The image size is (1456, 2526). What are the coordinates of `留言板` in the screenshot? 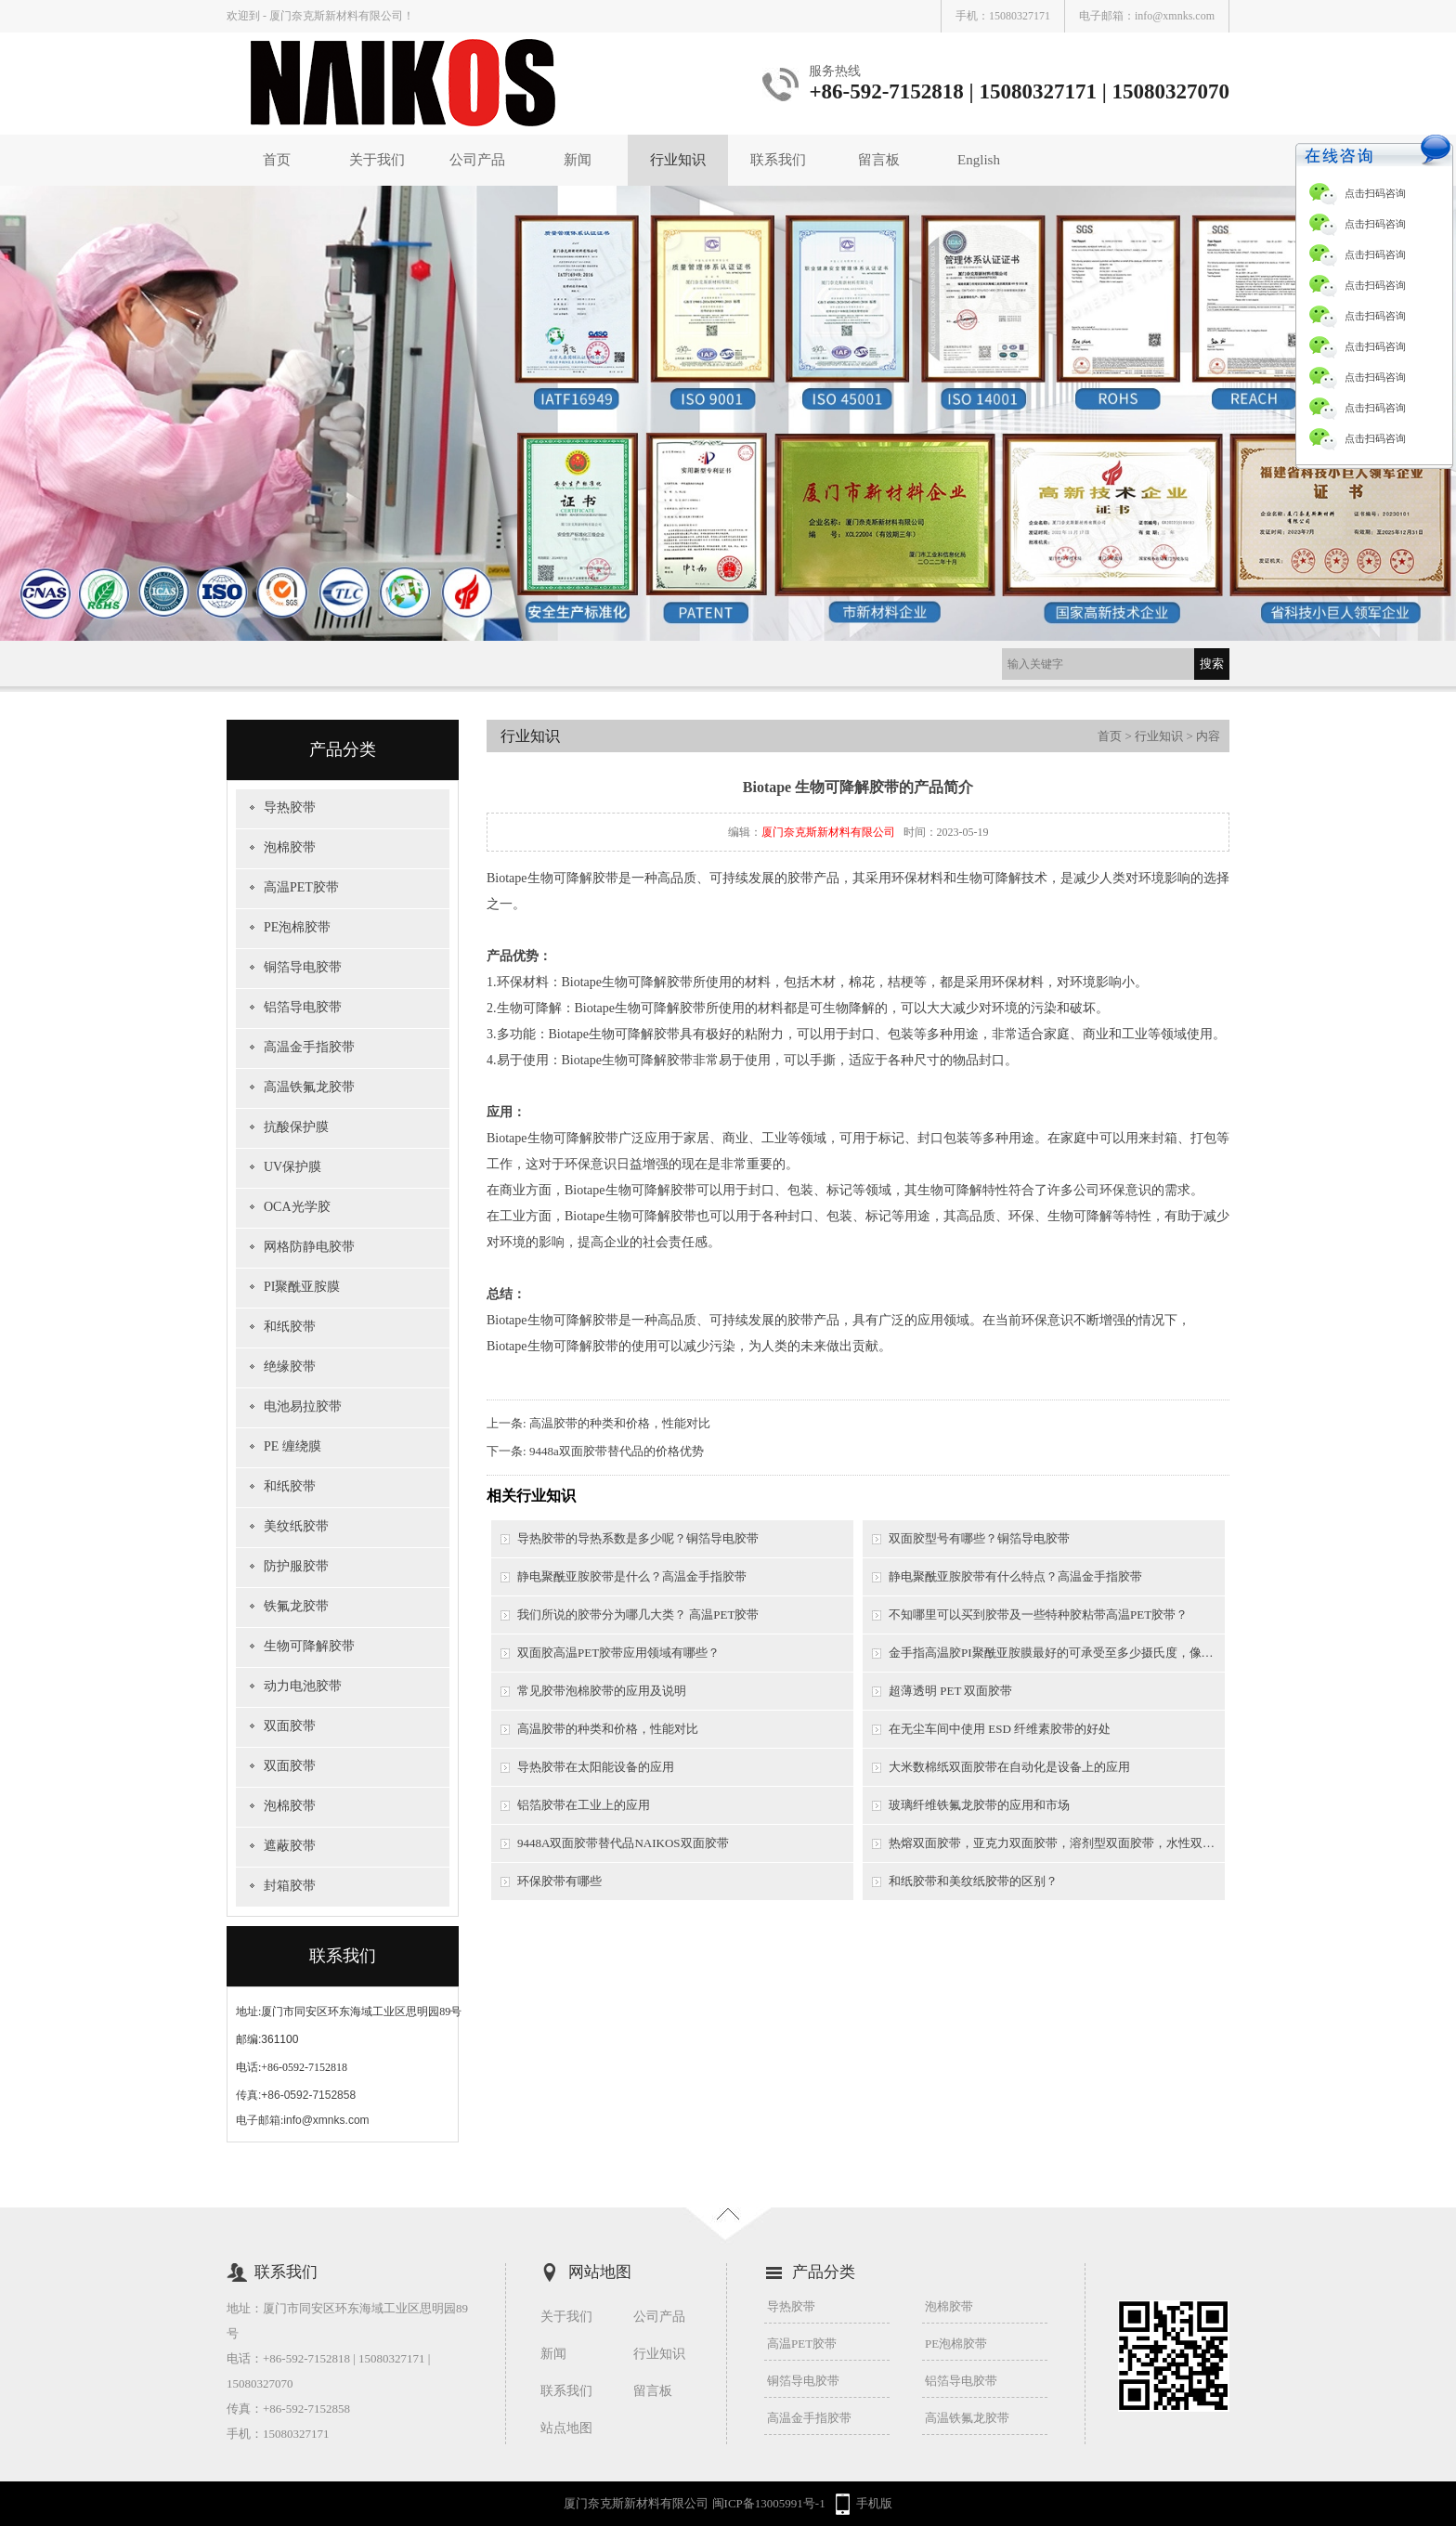 It's located at (879, 159).